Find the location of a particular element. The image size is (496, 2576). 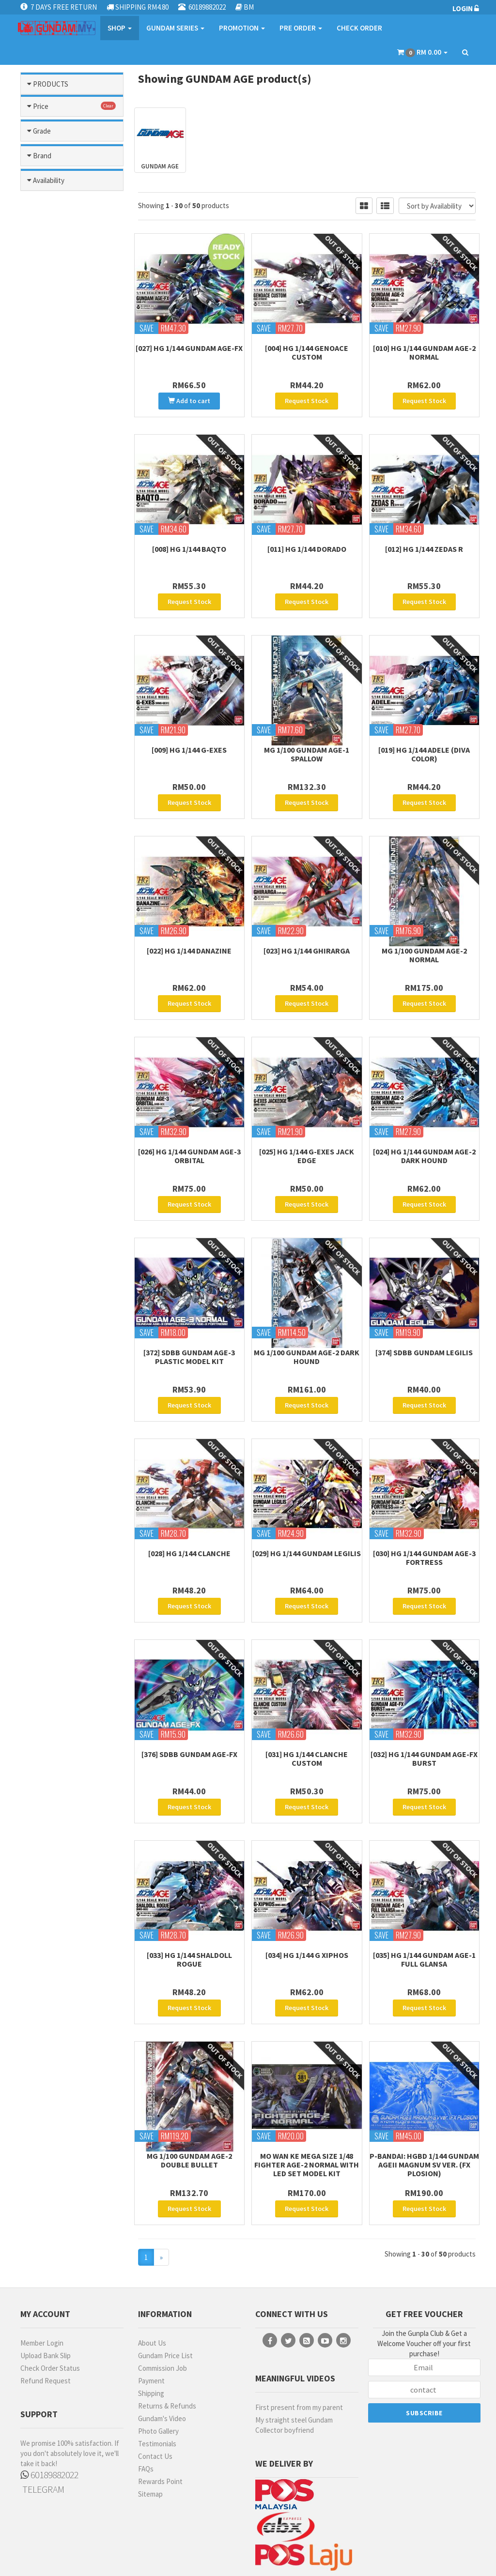

[012] HG 1/144 Zedas R is located at coordinates (424, 542).